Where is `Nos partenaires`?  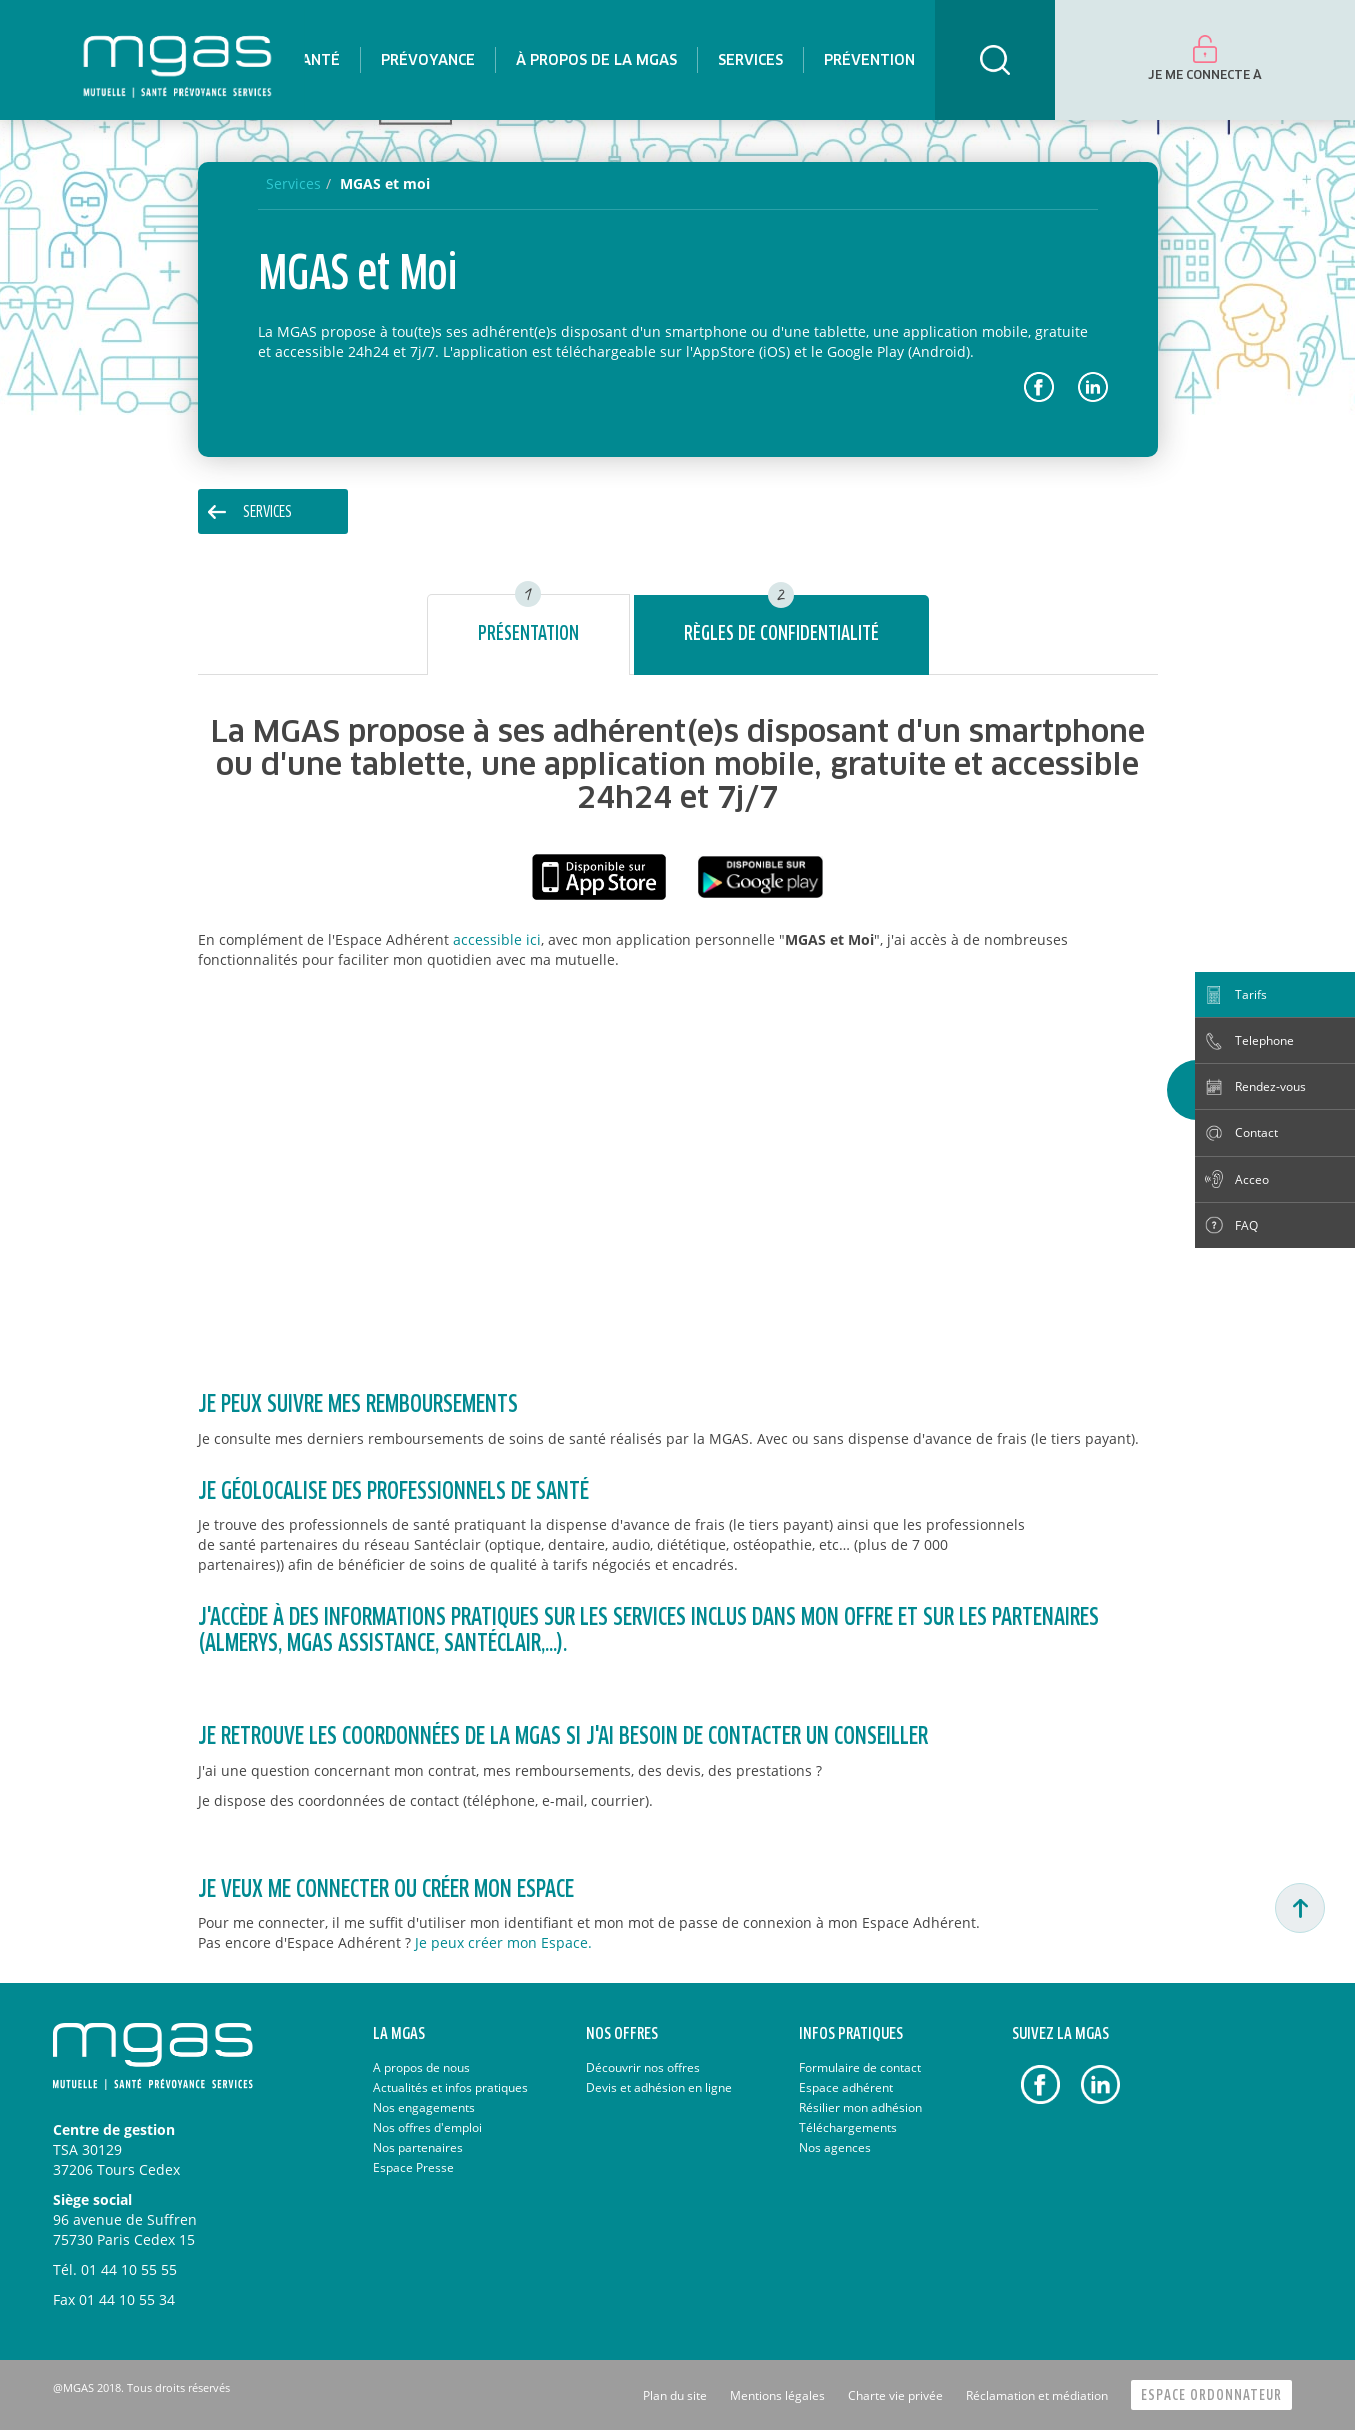
Nos partenaires is located at coordinates (418, 2147).